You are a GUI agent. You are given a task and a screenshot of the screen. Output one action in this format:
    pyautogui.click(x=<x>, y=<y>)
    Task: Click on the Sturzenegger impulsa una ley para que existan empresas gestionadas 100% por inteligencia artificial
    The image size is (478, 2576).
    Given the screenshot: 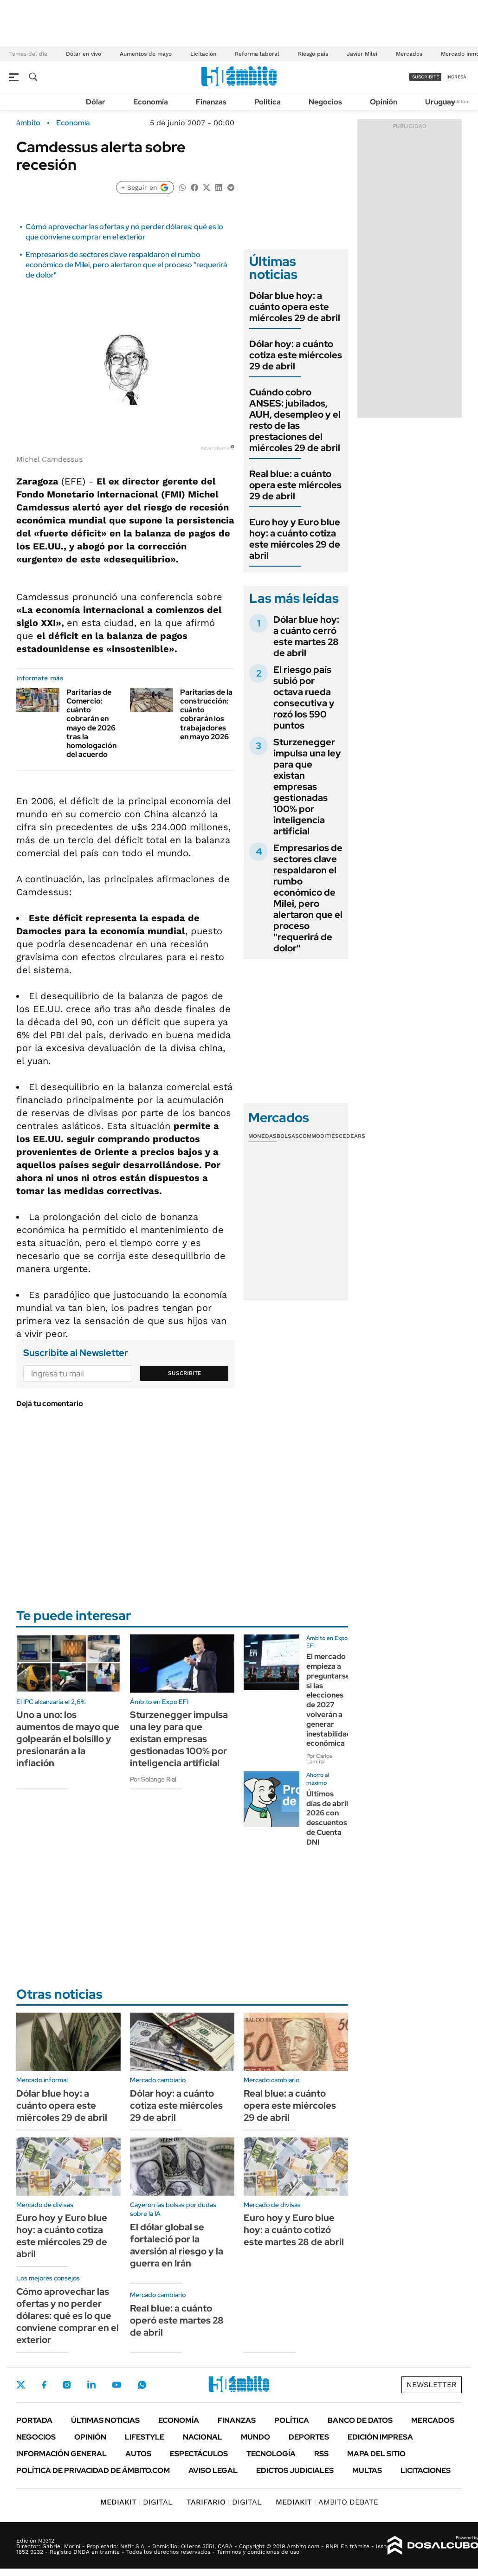 What is the action you would take?
    pyautogui.click(x=307, y=786)
    